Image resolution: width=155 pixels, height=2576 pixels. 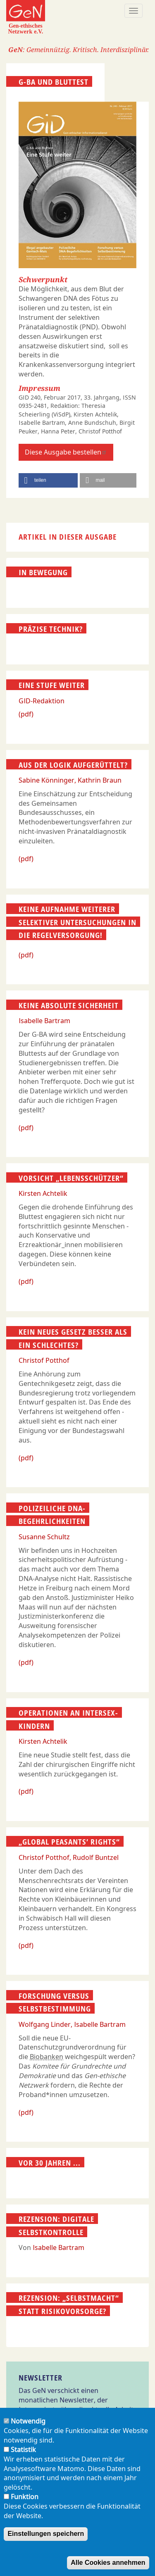 I want to click on Keine Aufnahme weiterer selektiver Untersuchungen in die Regelversorgung!, so click(x=77, y=922).